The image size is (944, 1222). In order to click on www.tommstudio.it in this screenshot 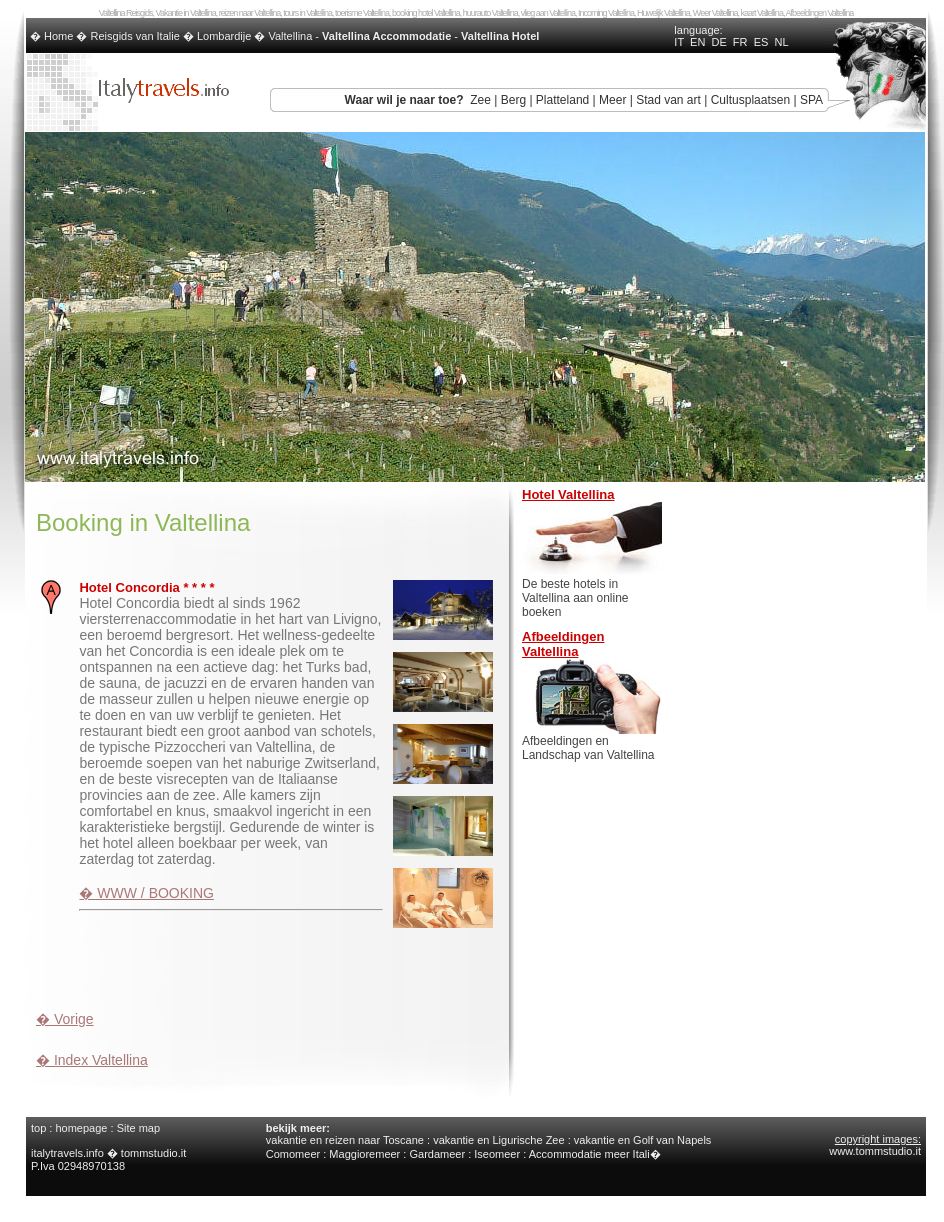, I will do `click(875, 1151)`.